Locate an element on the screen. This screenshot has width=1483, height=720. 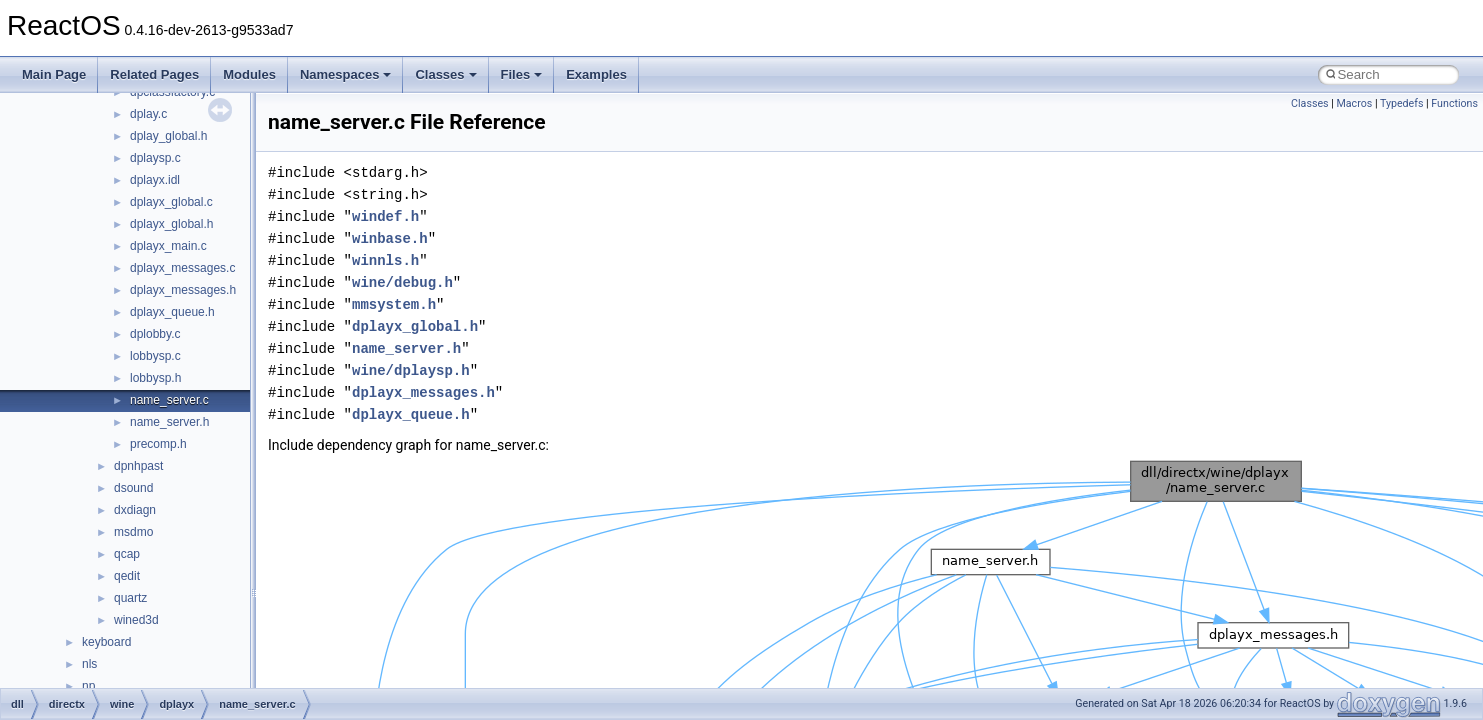
dplay.c is located at coordinates (148, 114).